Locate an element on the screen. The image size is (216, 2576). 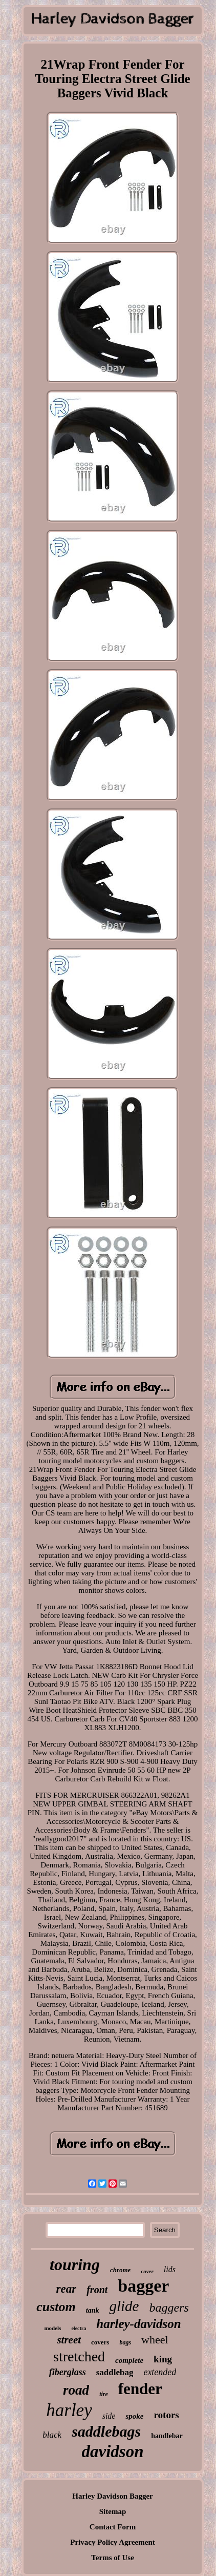
glide is located at coordinates (124, 2306).